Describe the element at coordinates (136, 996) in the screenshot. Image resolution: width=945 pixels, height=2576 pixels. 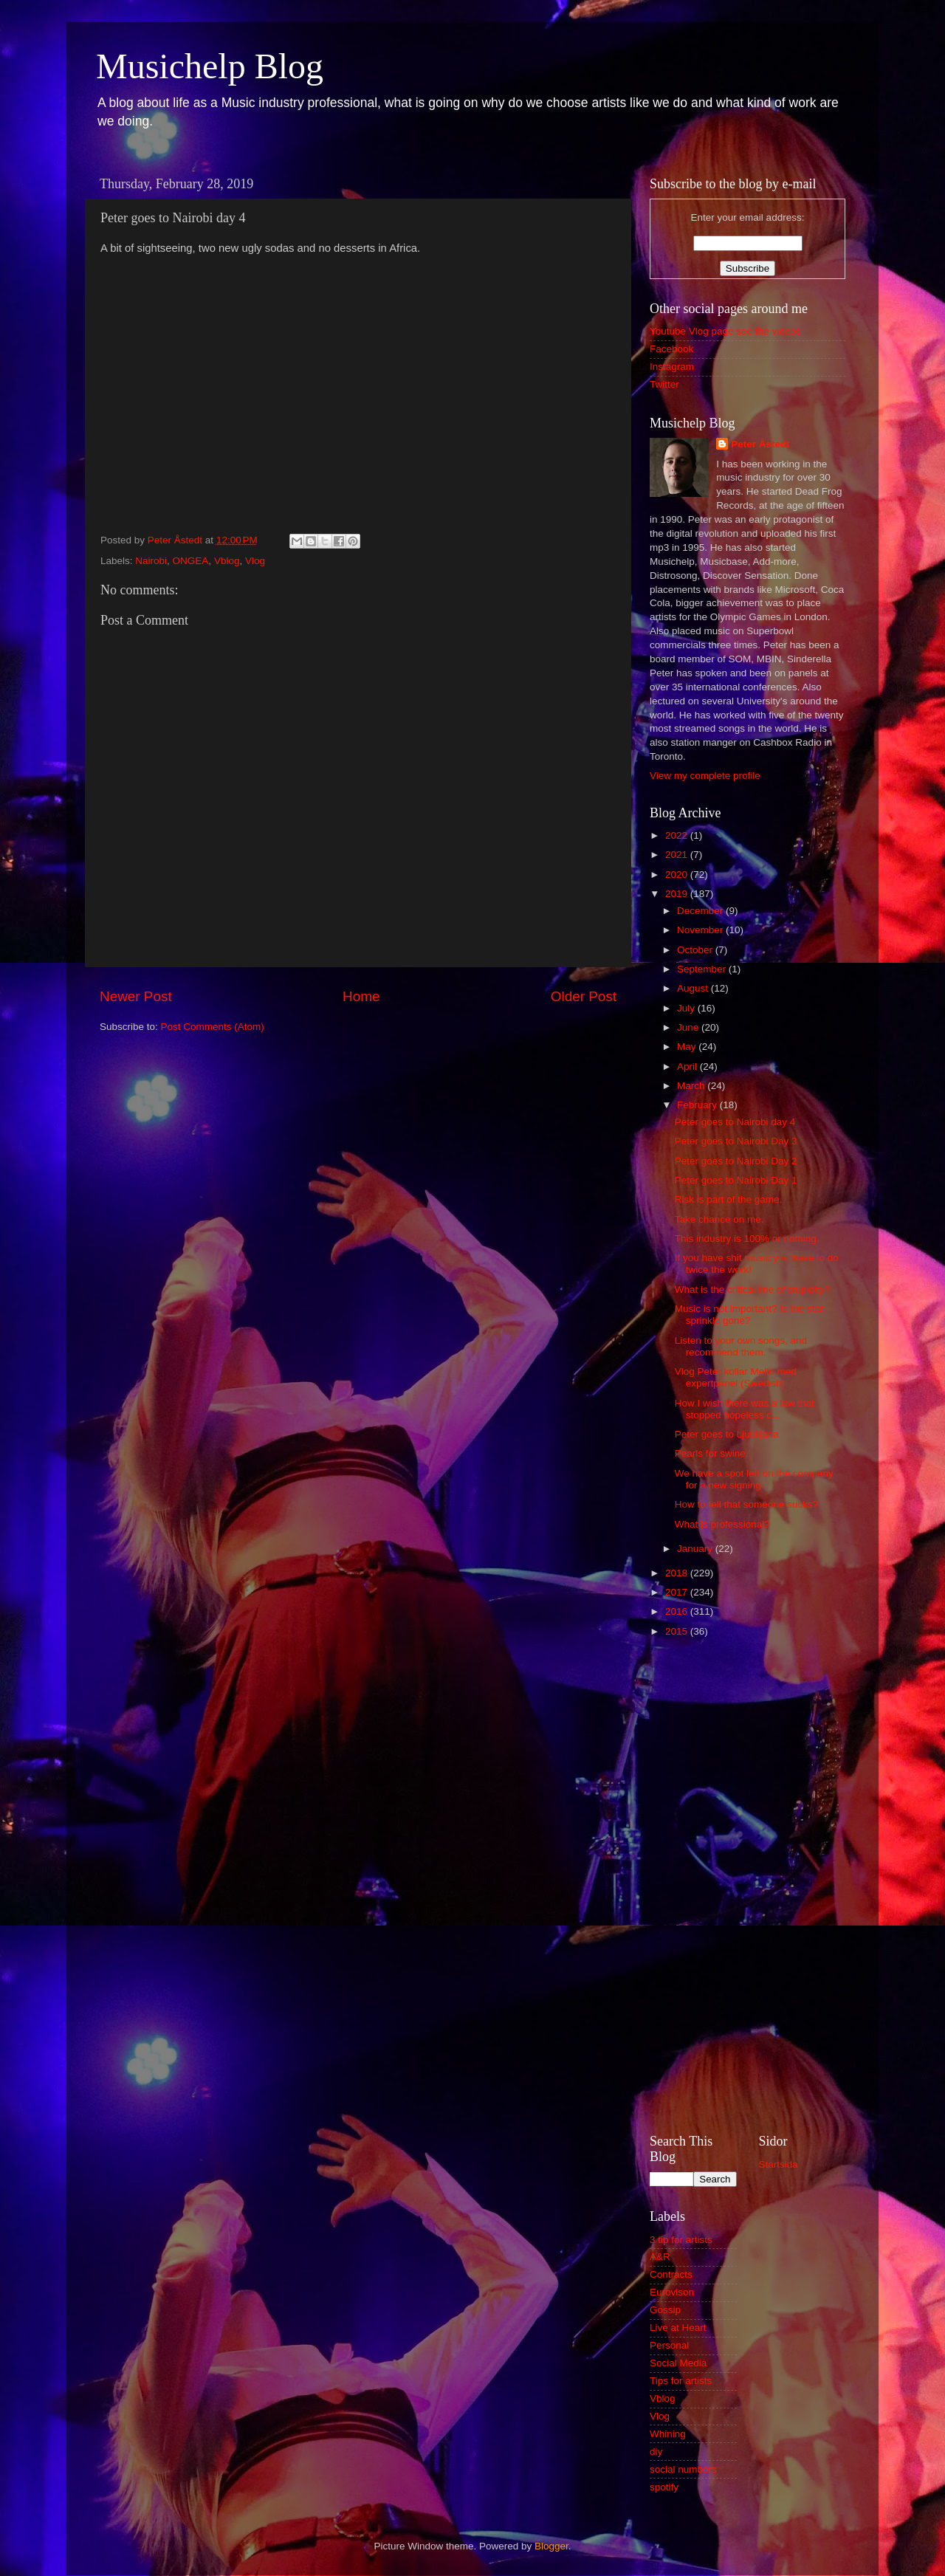
I see `Newer Post` at that location.